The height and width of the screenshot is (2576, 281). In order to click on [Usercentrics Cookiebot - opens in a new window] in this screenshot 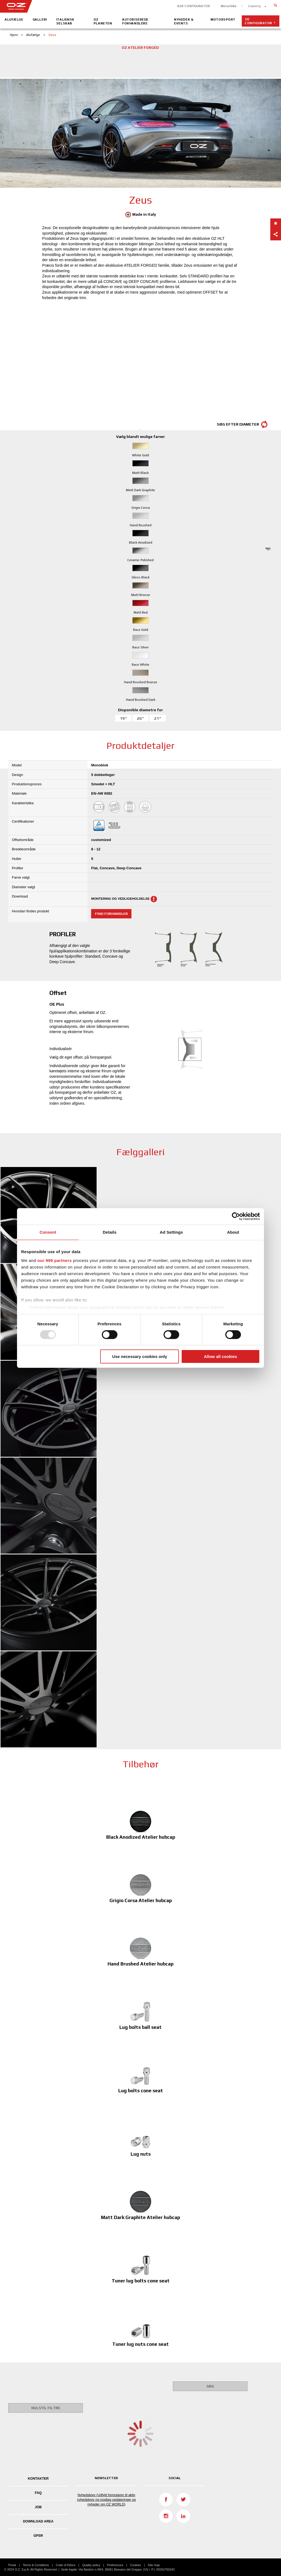, I will do `click(236, 1216)`.